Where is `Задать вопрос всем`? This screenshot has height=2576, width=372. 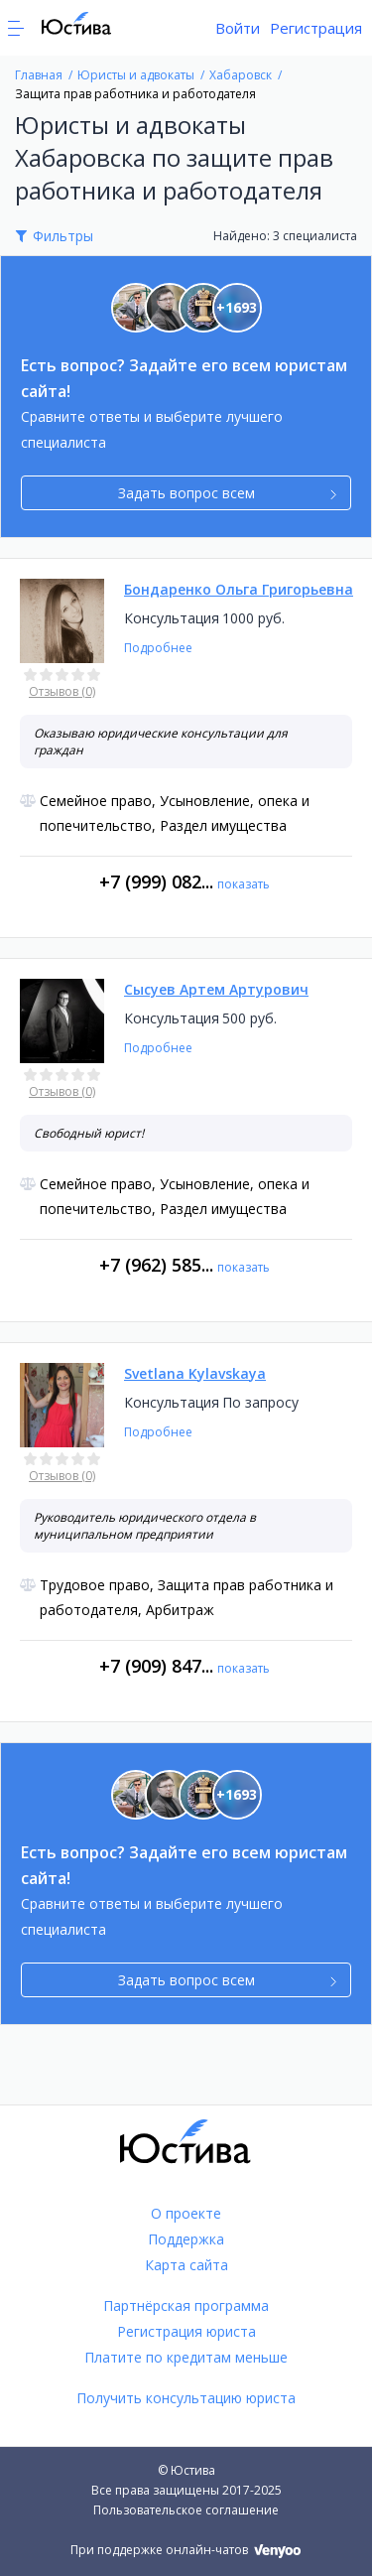 Задать вопрос всем is located at coordinates (227, 492).